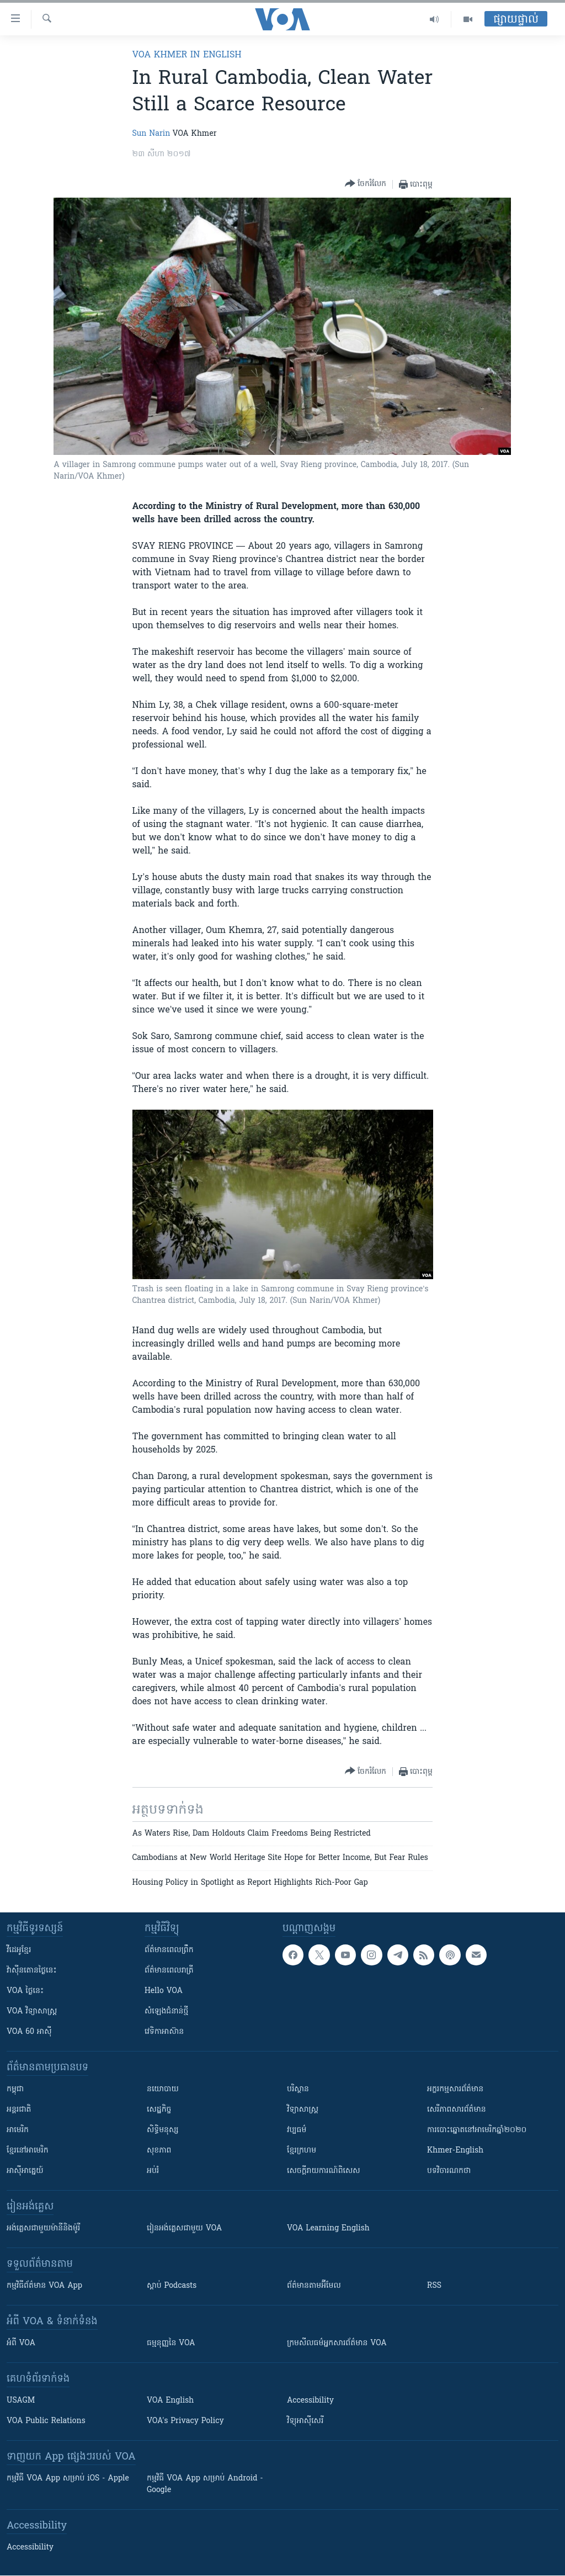  I want to click on VOA Khmer in English, so click(187, 55).